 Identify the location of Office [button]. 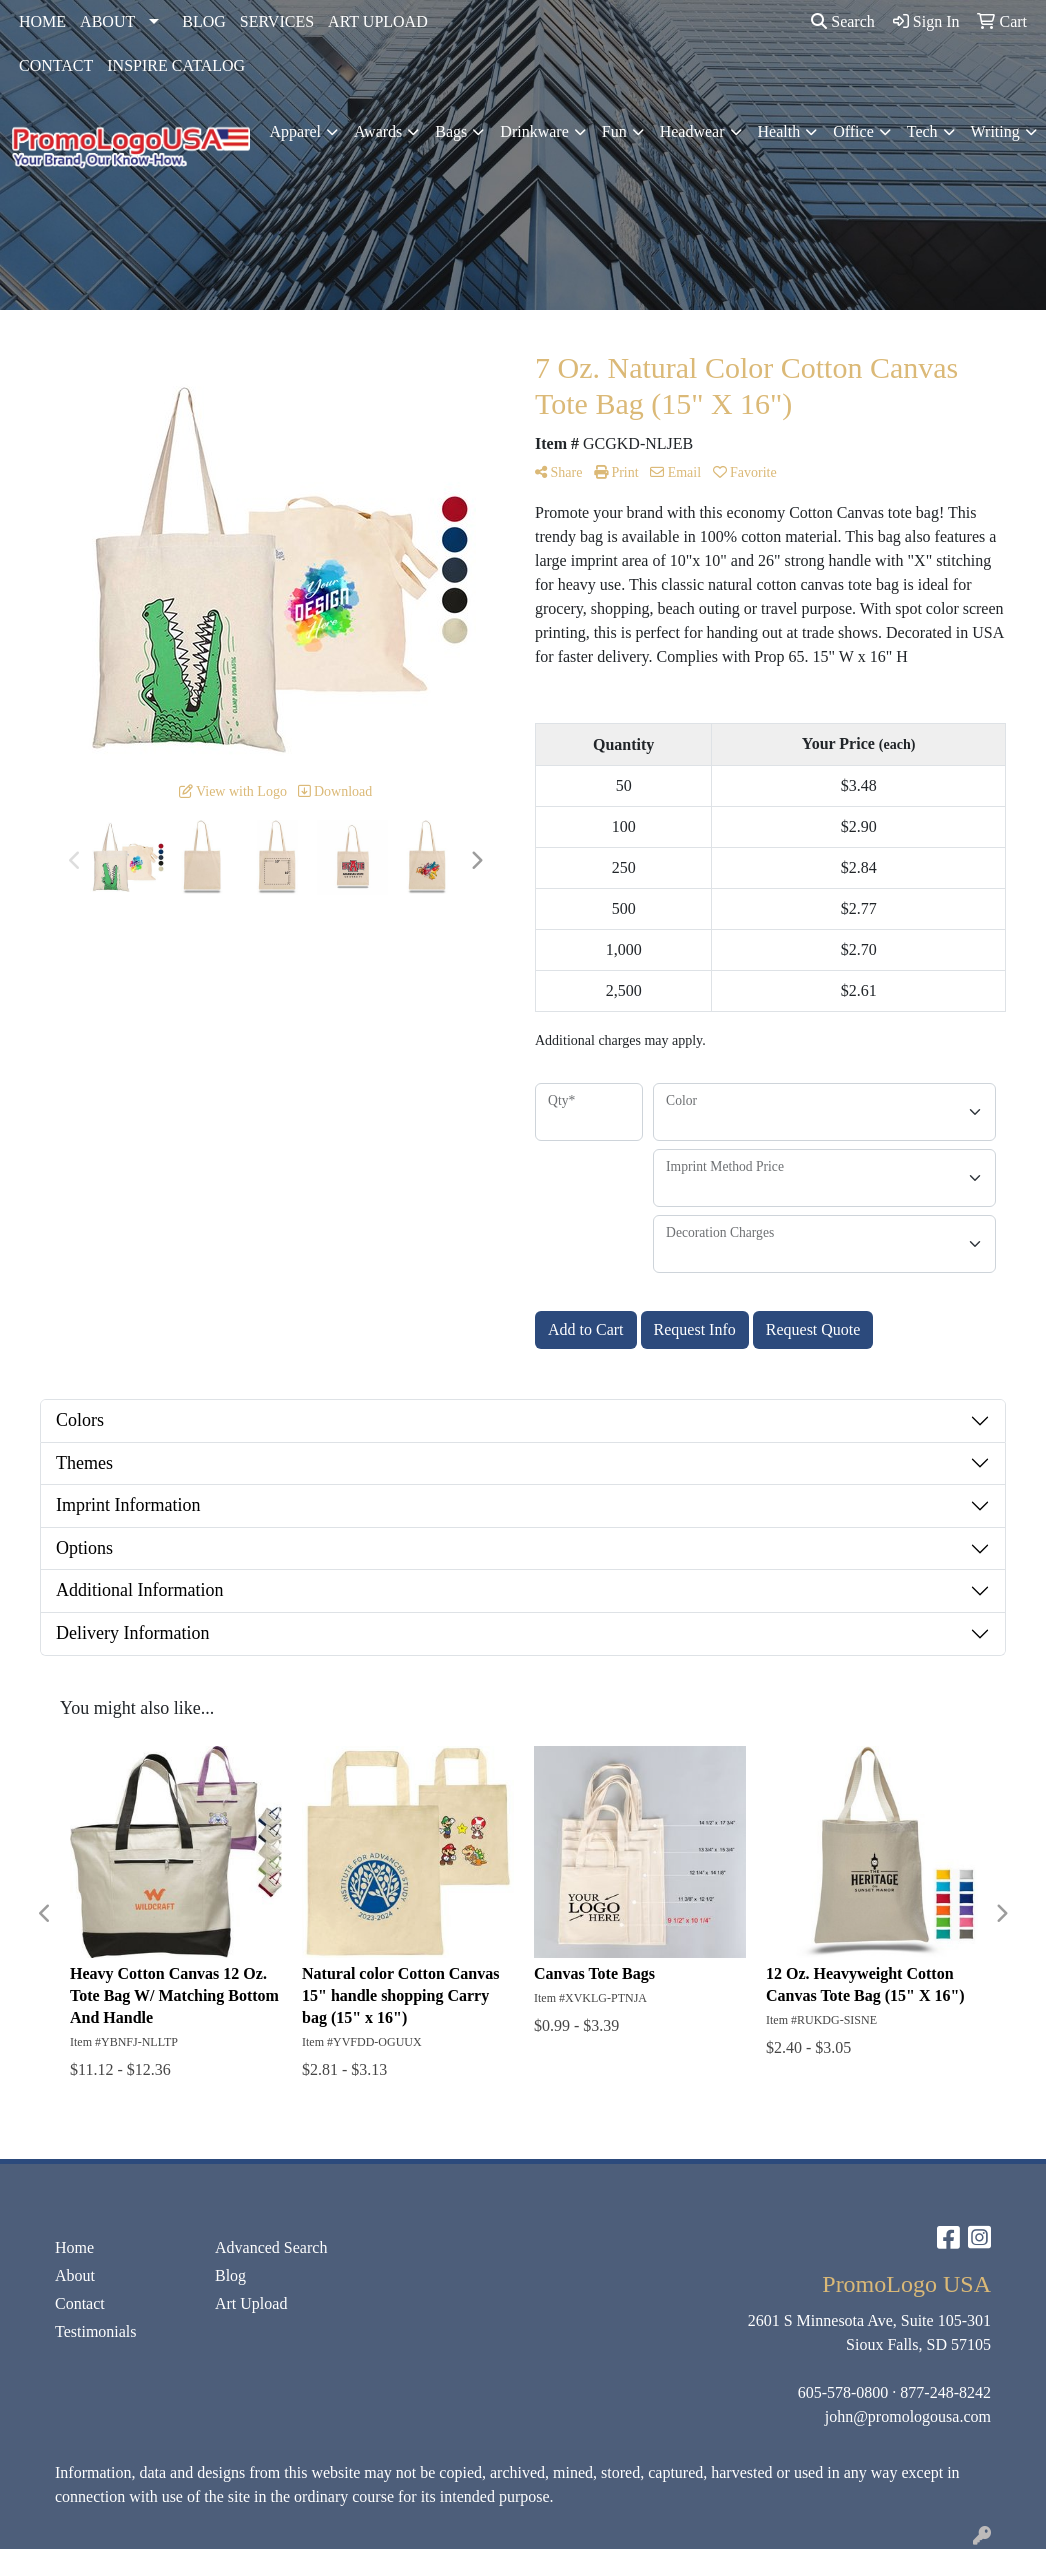
(853, 131).